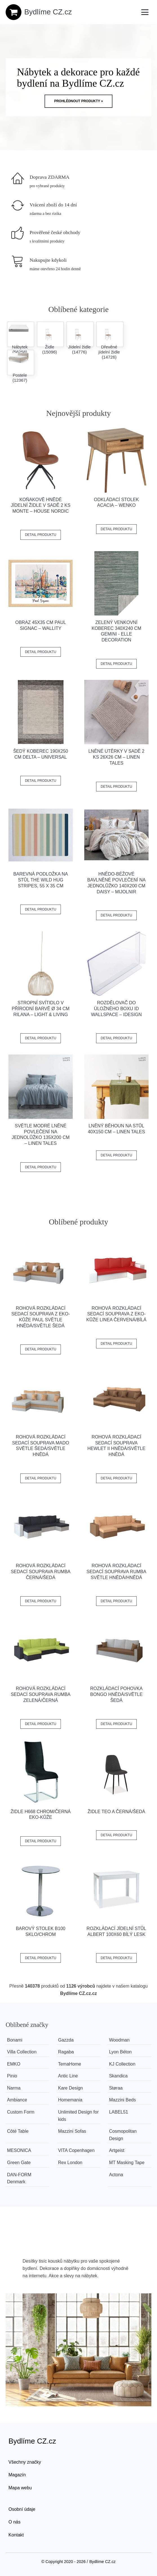 The height and width of the screenshot is (2576, 157). I want to click on Narma, so click(14, 2088).